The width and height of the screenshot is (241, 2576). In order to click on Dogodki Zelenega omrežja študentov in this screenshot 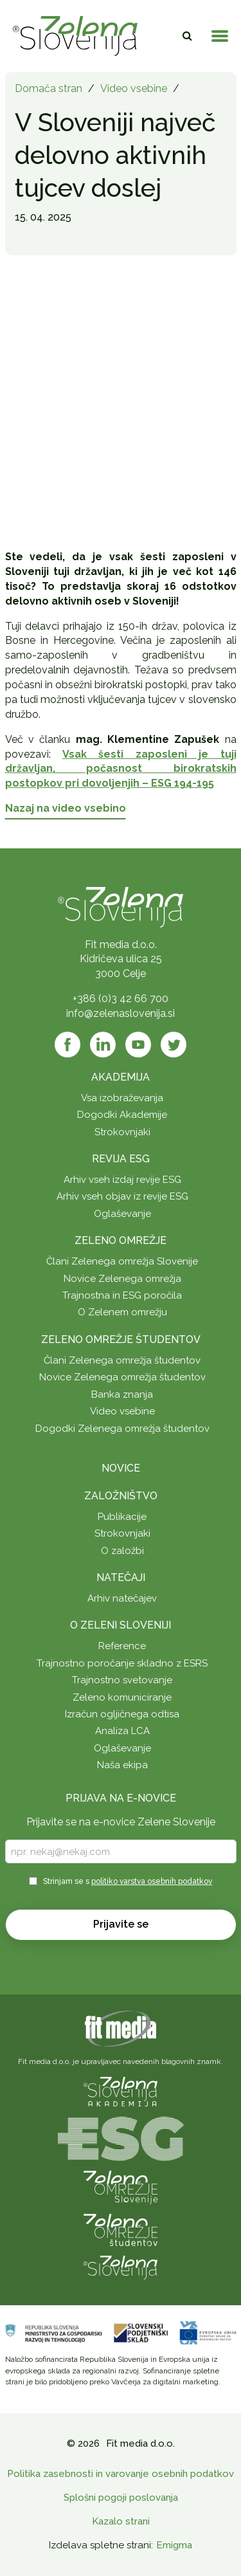, I will do `click(122, 1428)`.